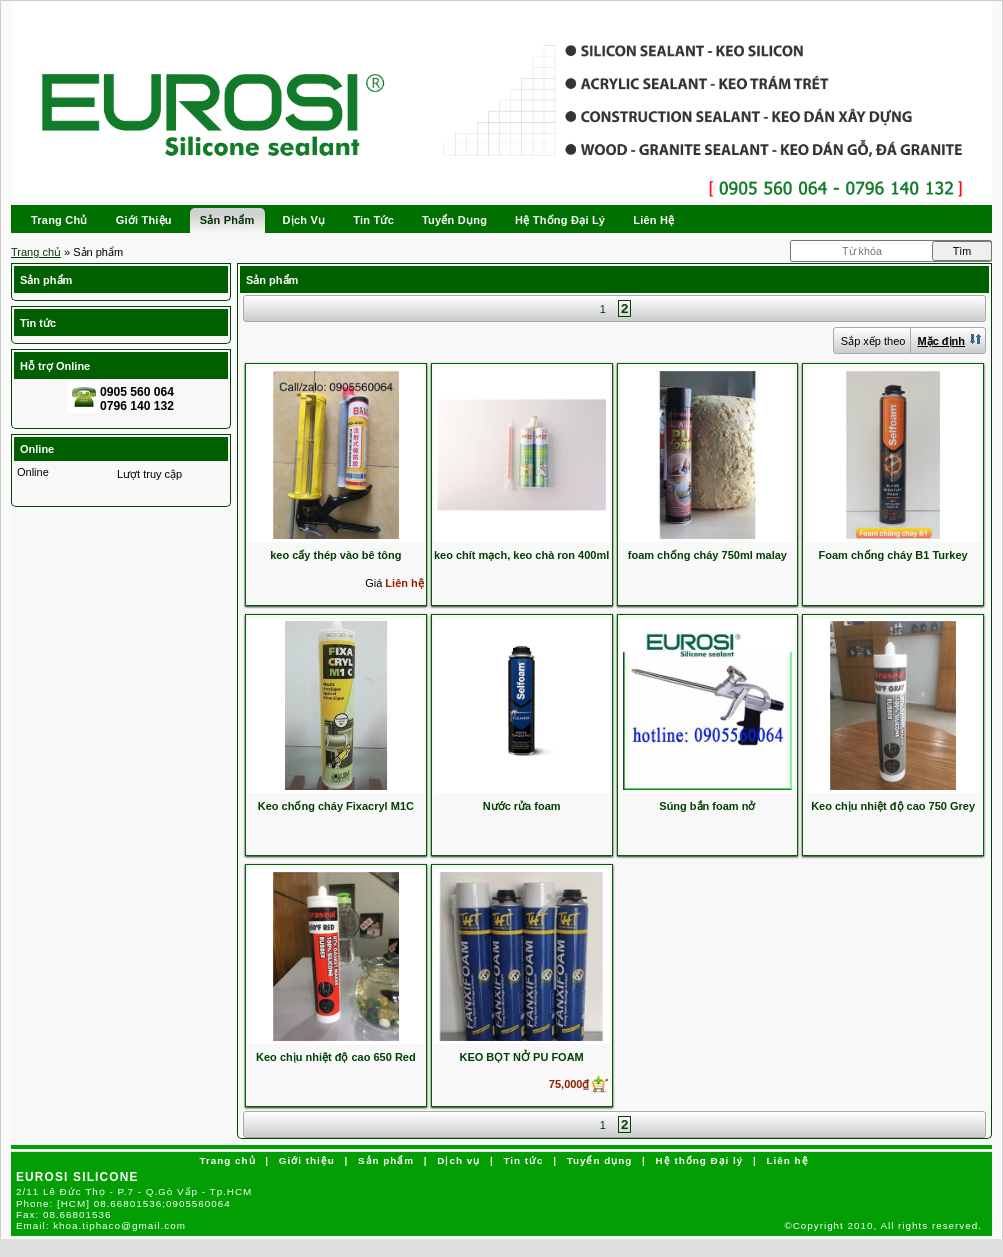 The width and height of the screenshot is (1003, 1257). Describe the element at coordinates (893, 806) in the screenshot. I see `Keo chịu nhiệt độ cao 750 Grey` at that location.